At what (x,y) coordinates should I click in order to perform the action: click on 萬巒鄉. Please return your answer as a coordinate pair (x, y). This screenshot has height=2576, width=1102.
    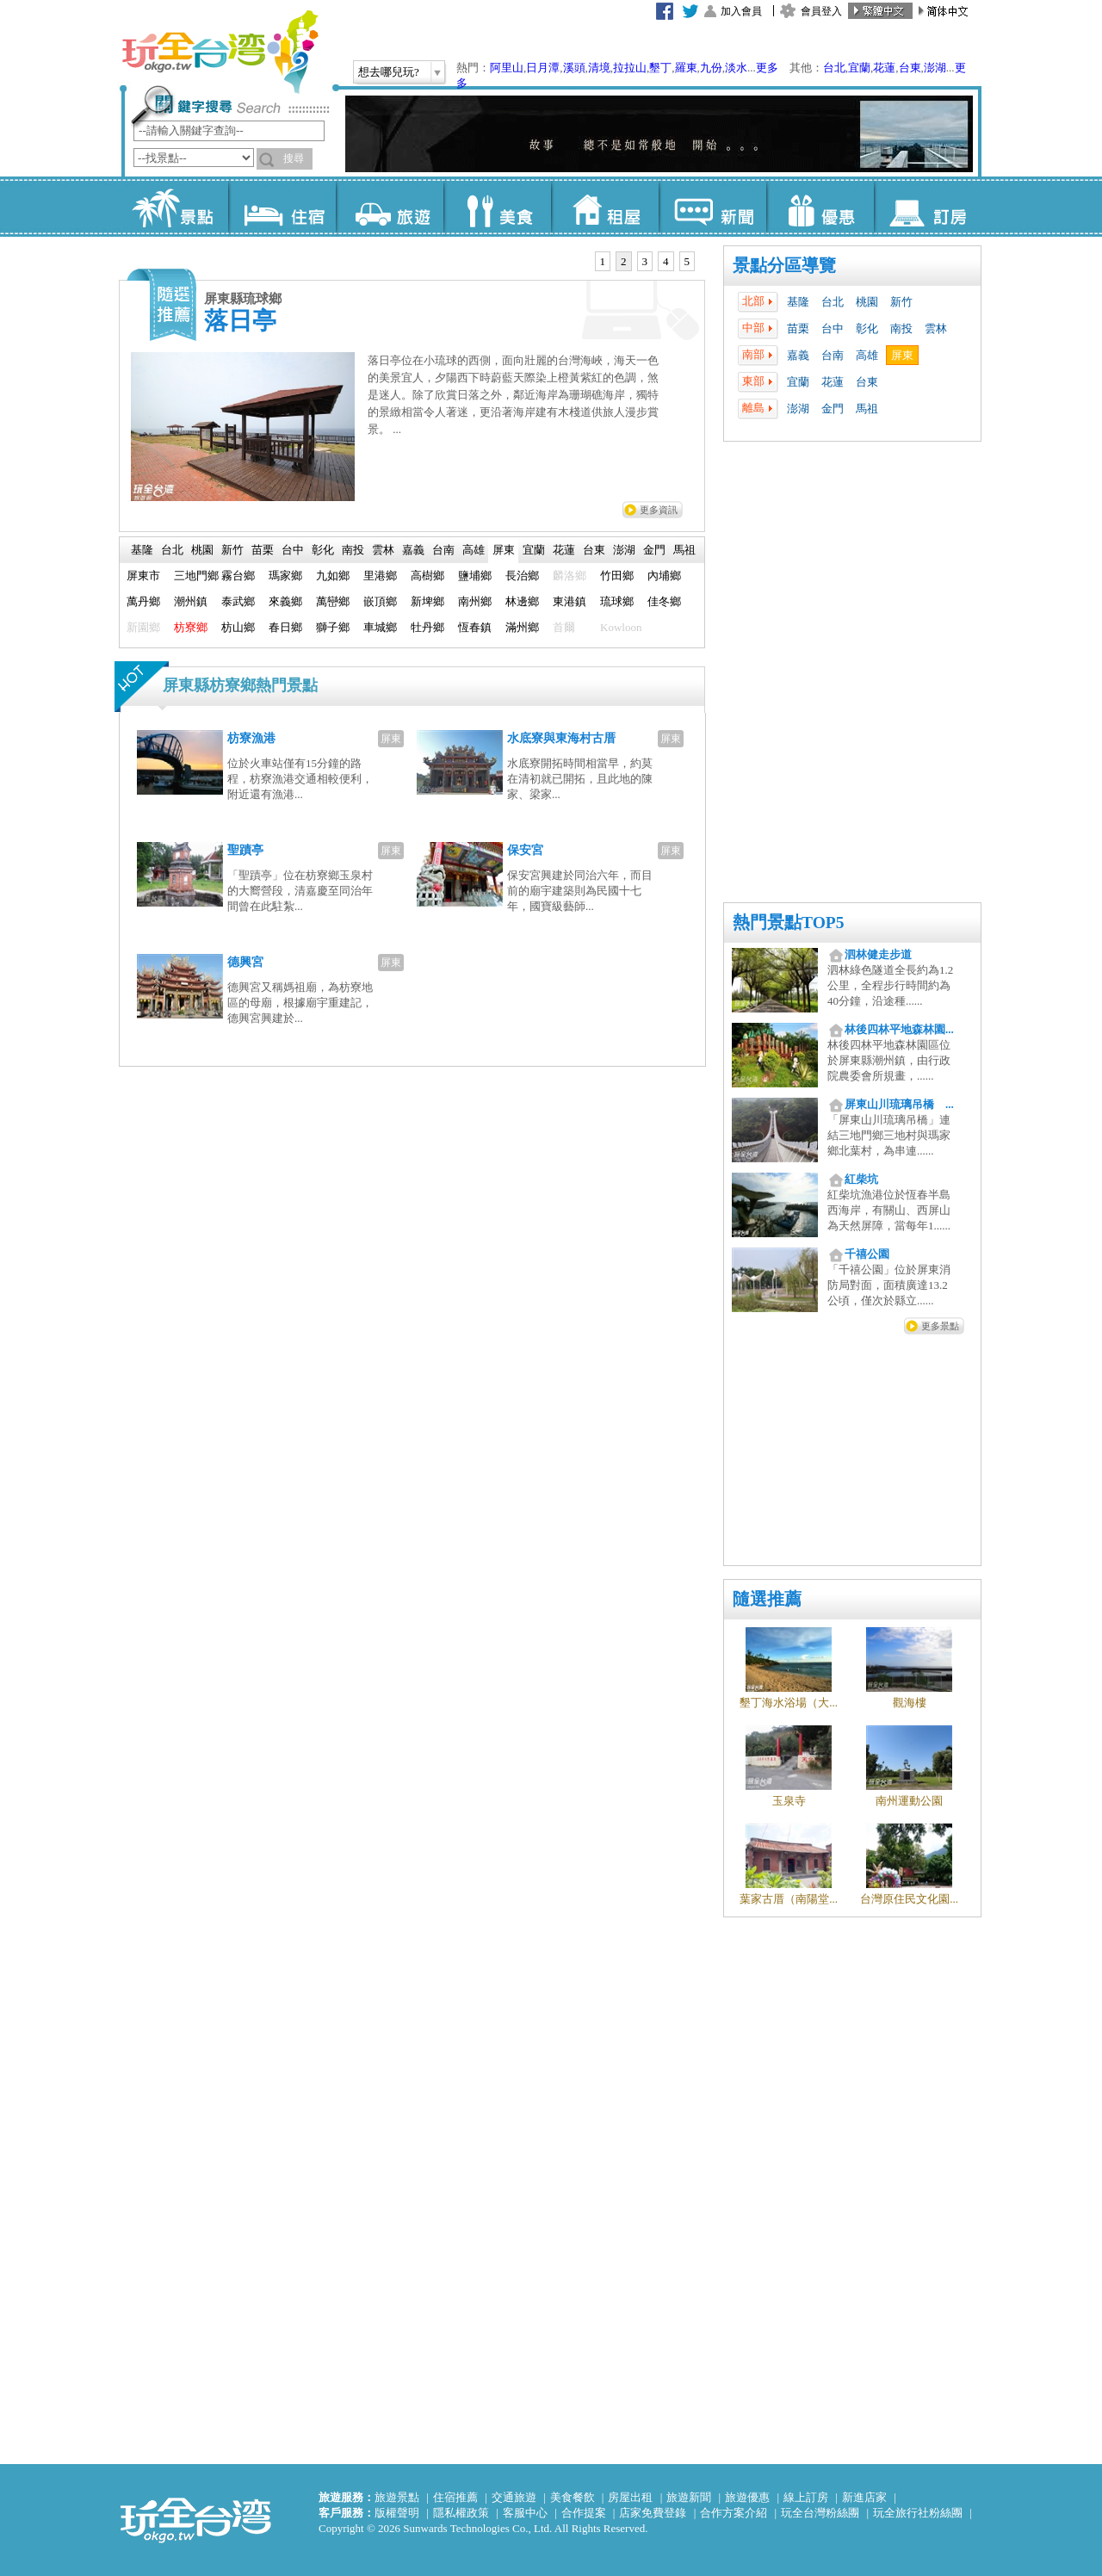
    Looking at the image, I should click on (333, 601).